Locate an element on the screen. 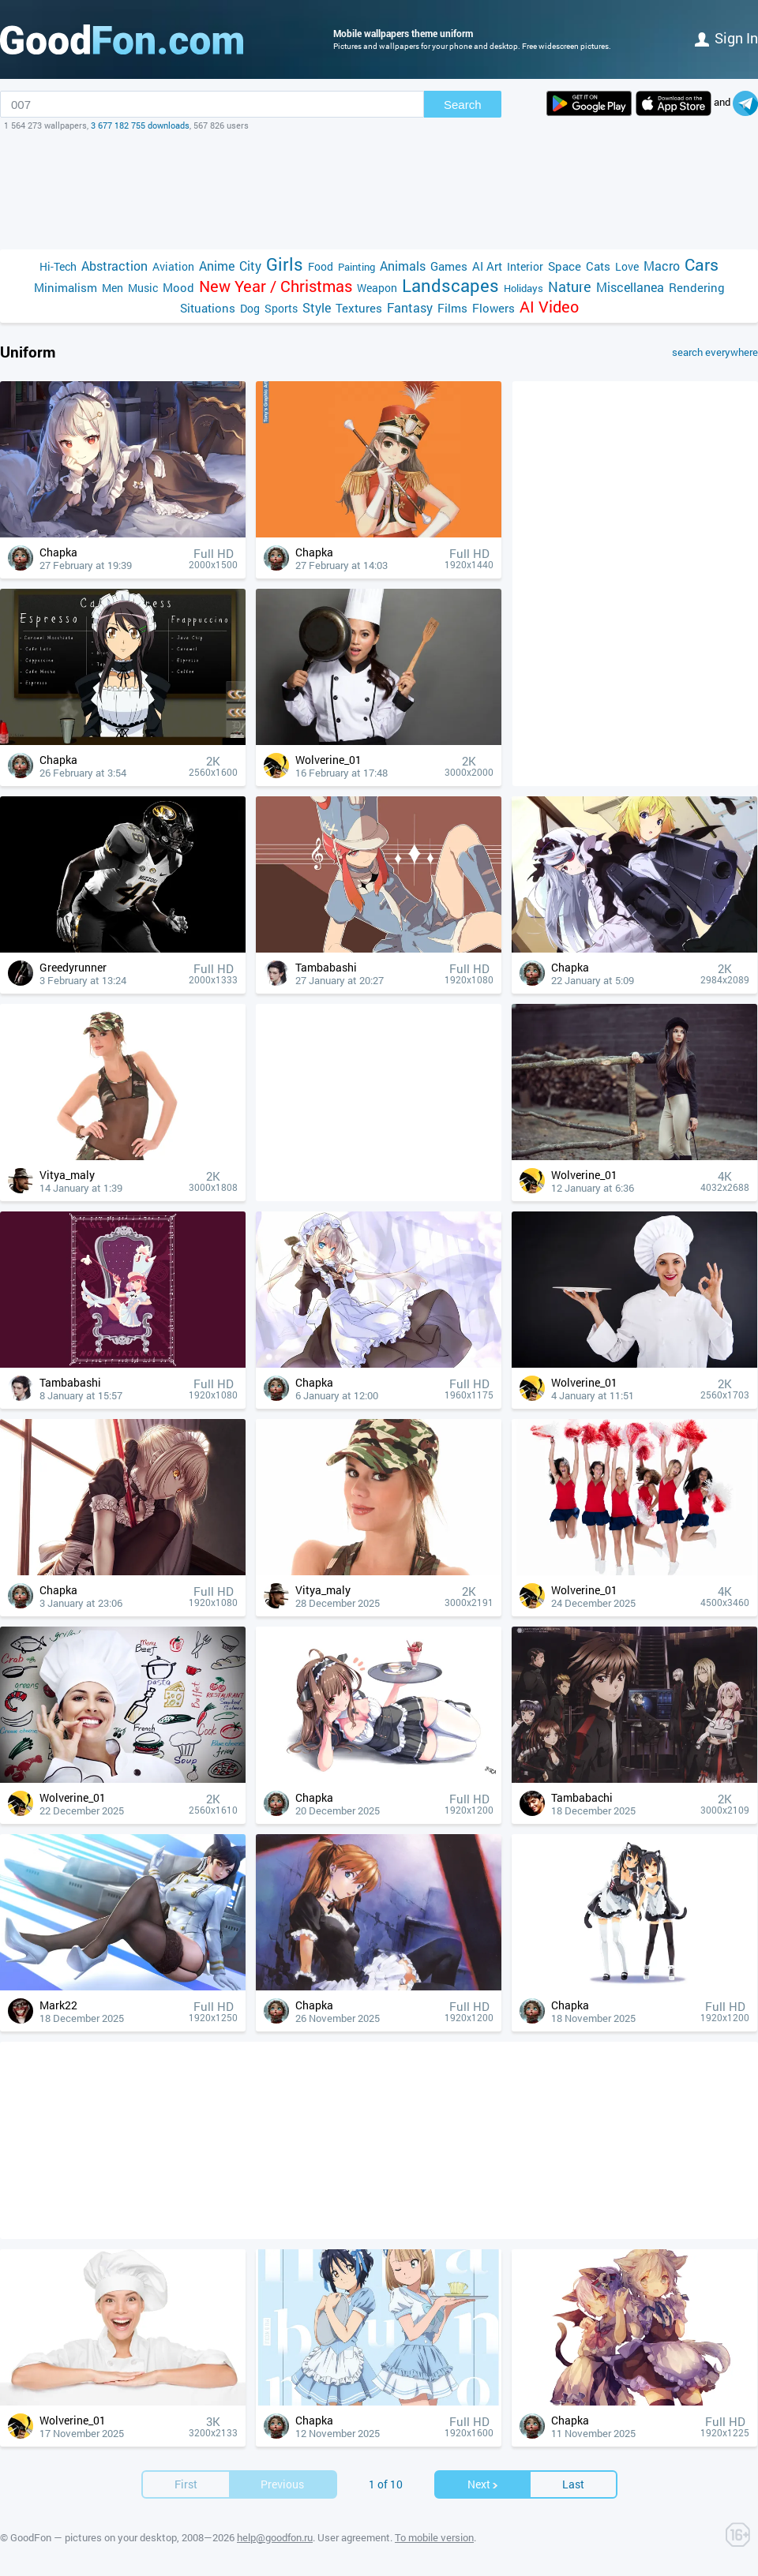  Space is located at coordinates (564, 266).